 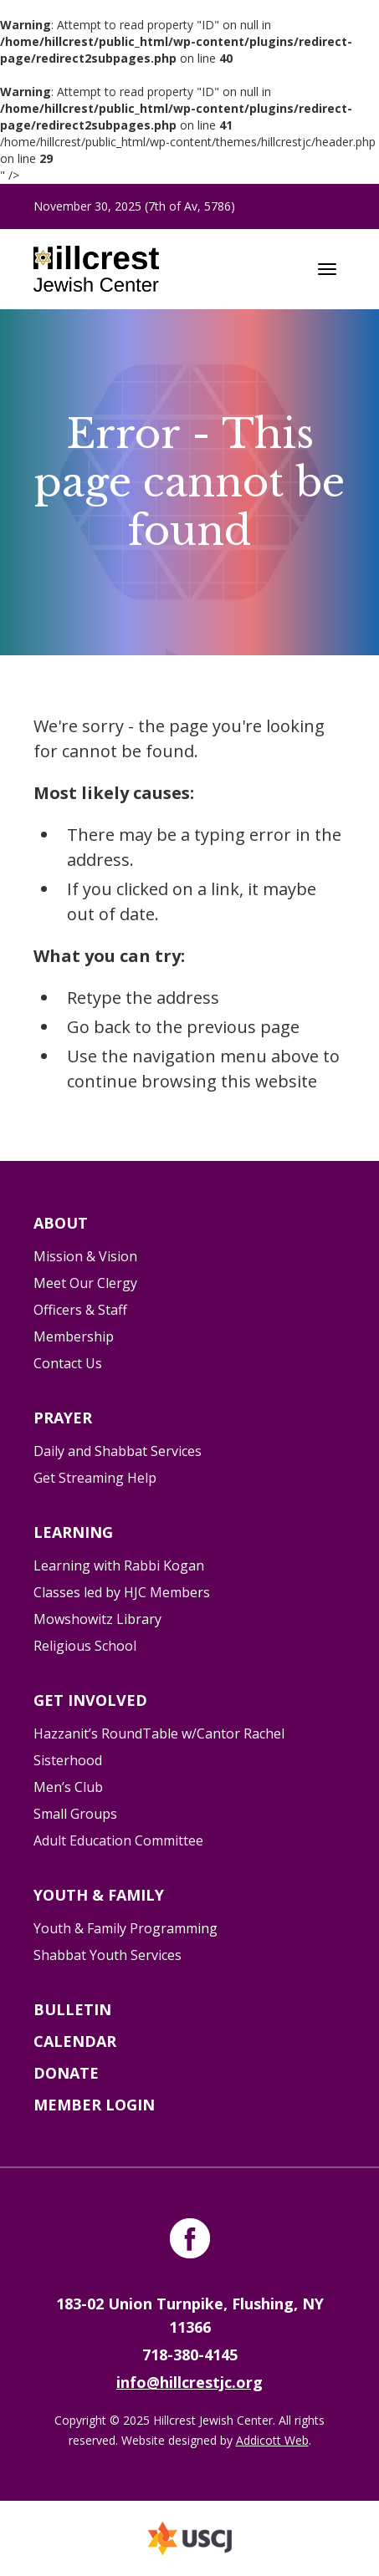 I want to click on Daily and Shabbat Services, so click(x=117, y=1451).